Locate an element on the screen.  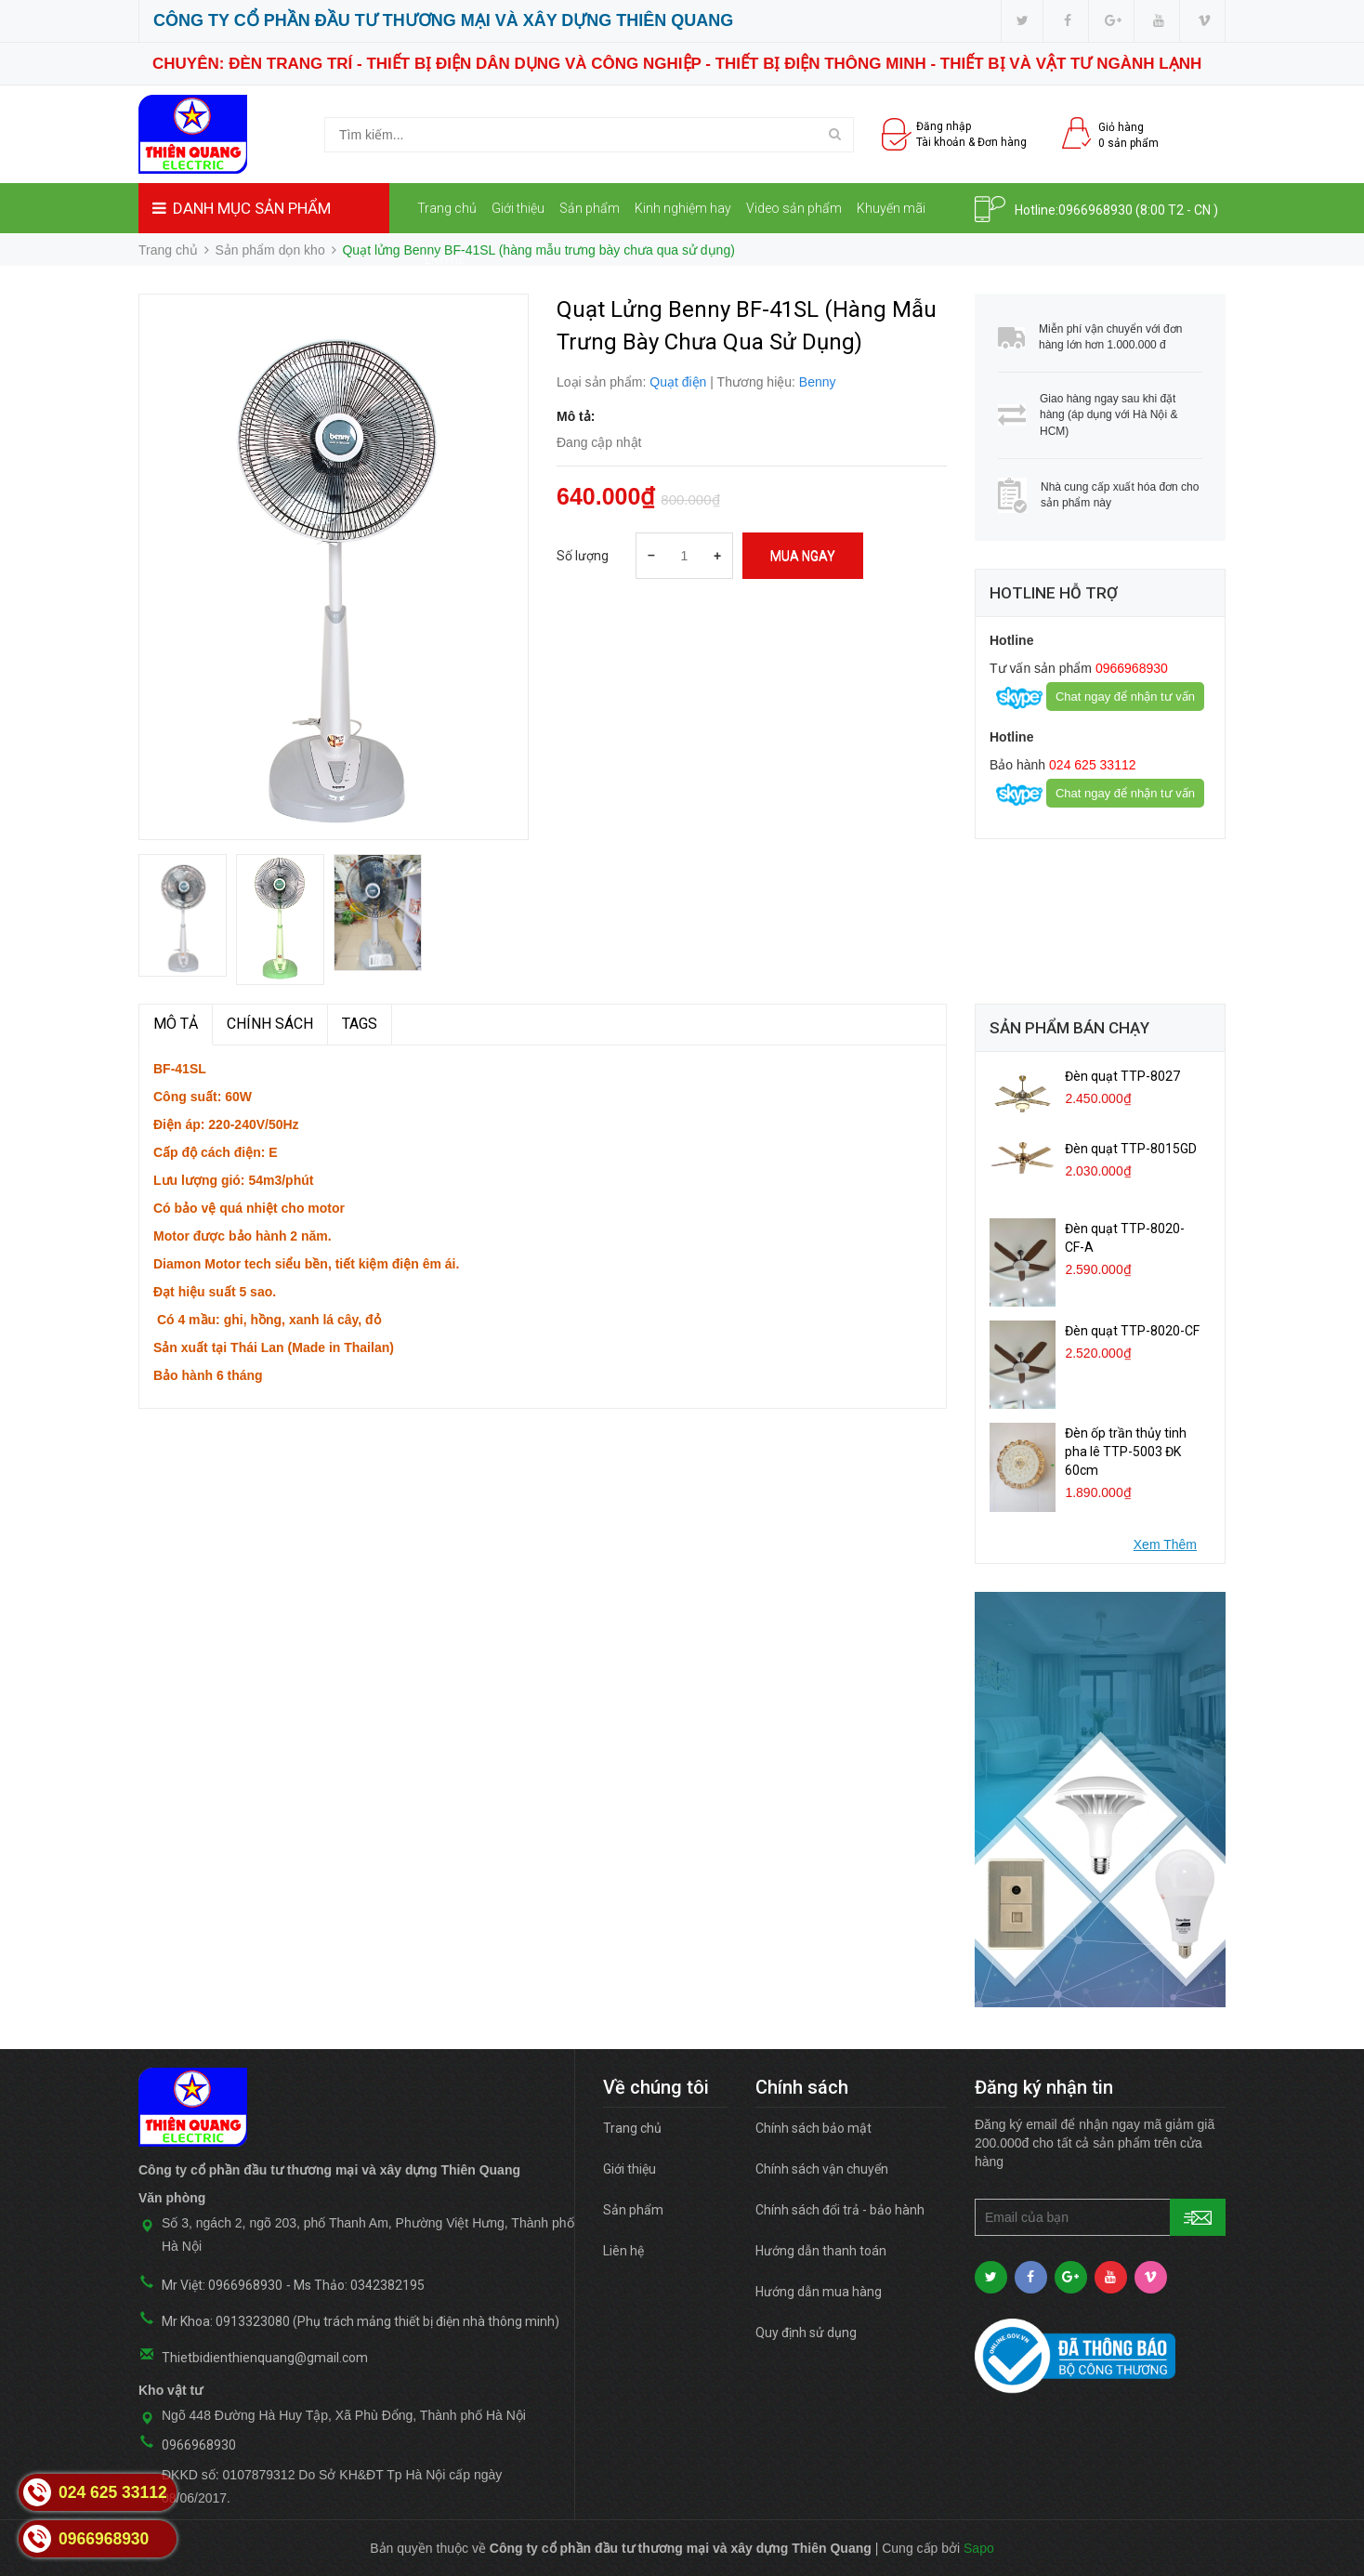
Khuyến mãi is located at coordinates (891, 208).